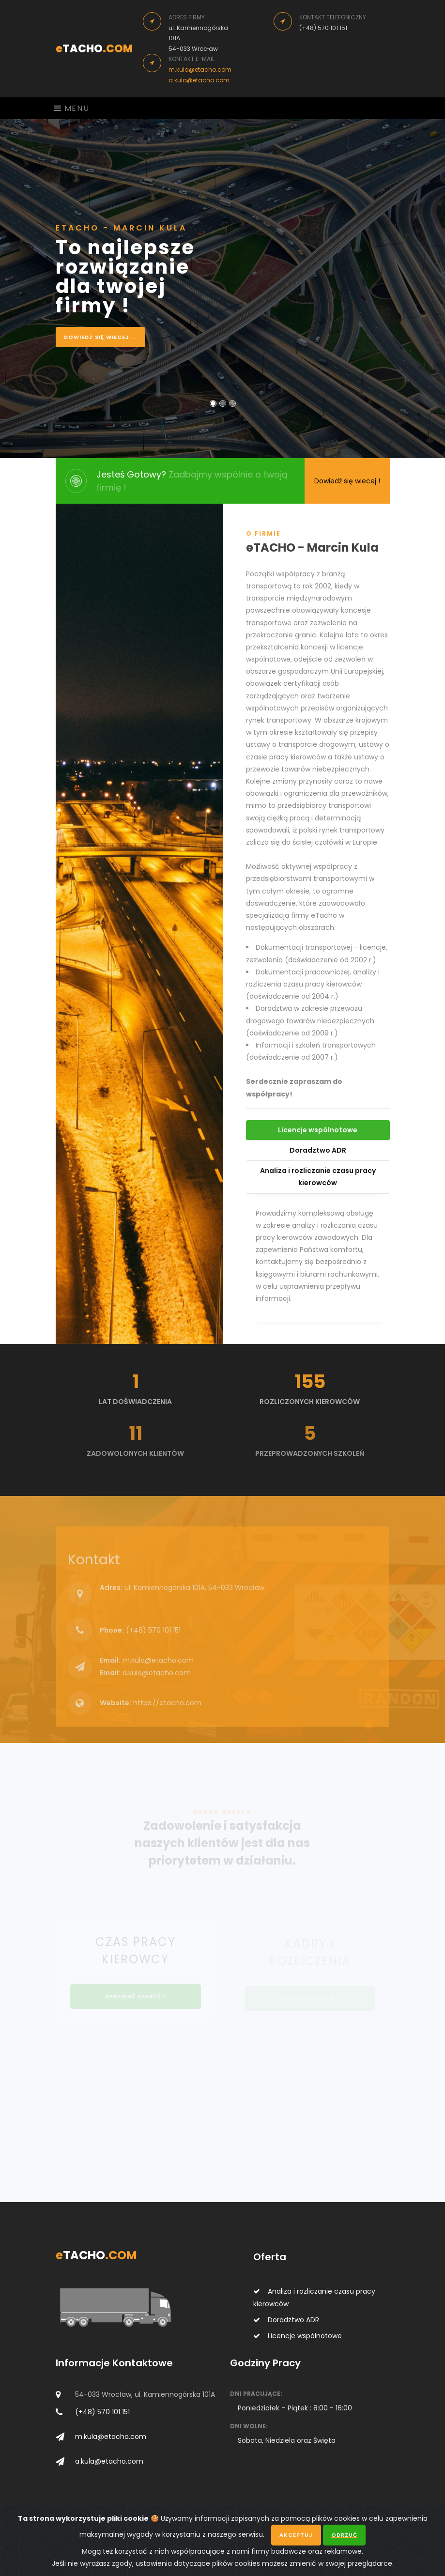 The image size is (445, 2576). Describe the element at coordinates (317, 1136) in the screenshot. I see `Licencje wspólnotowe` at that location.